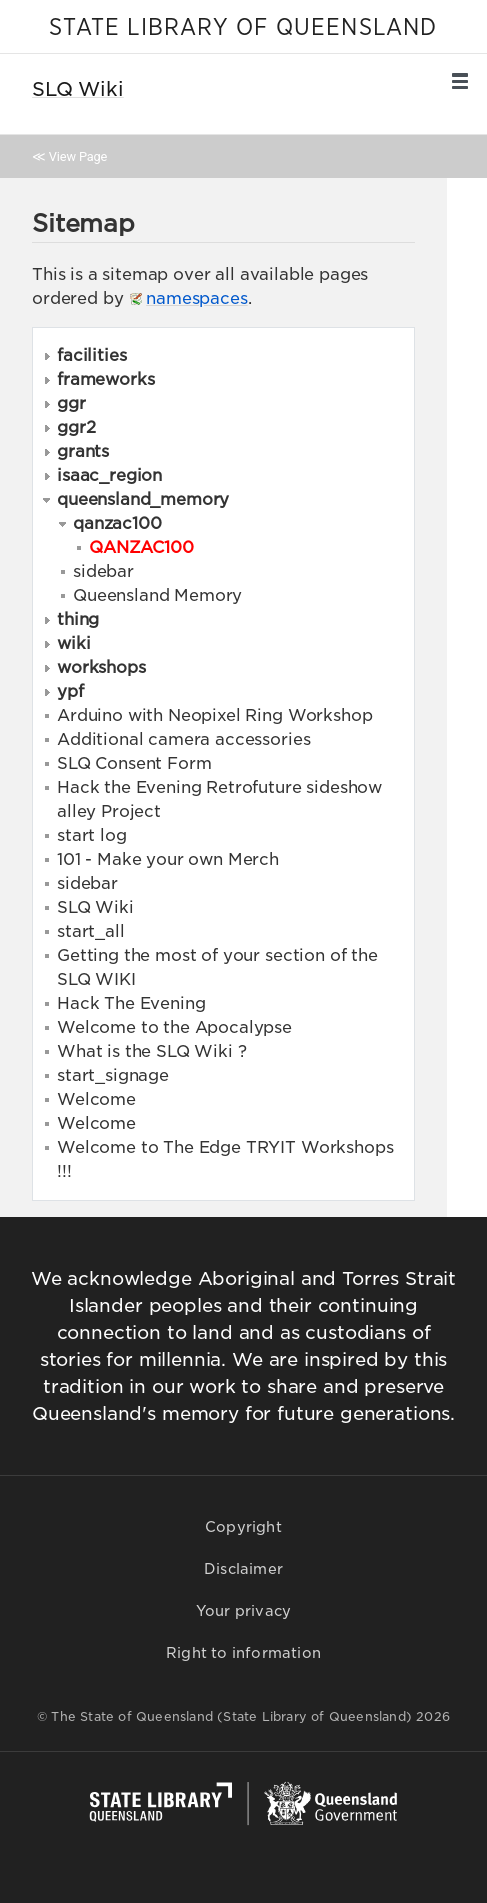  What do you see at coordinates (243, 1653) in the screenshot?
I see `Right to information` at bounding box center [243, 1653].